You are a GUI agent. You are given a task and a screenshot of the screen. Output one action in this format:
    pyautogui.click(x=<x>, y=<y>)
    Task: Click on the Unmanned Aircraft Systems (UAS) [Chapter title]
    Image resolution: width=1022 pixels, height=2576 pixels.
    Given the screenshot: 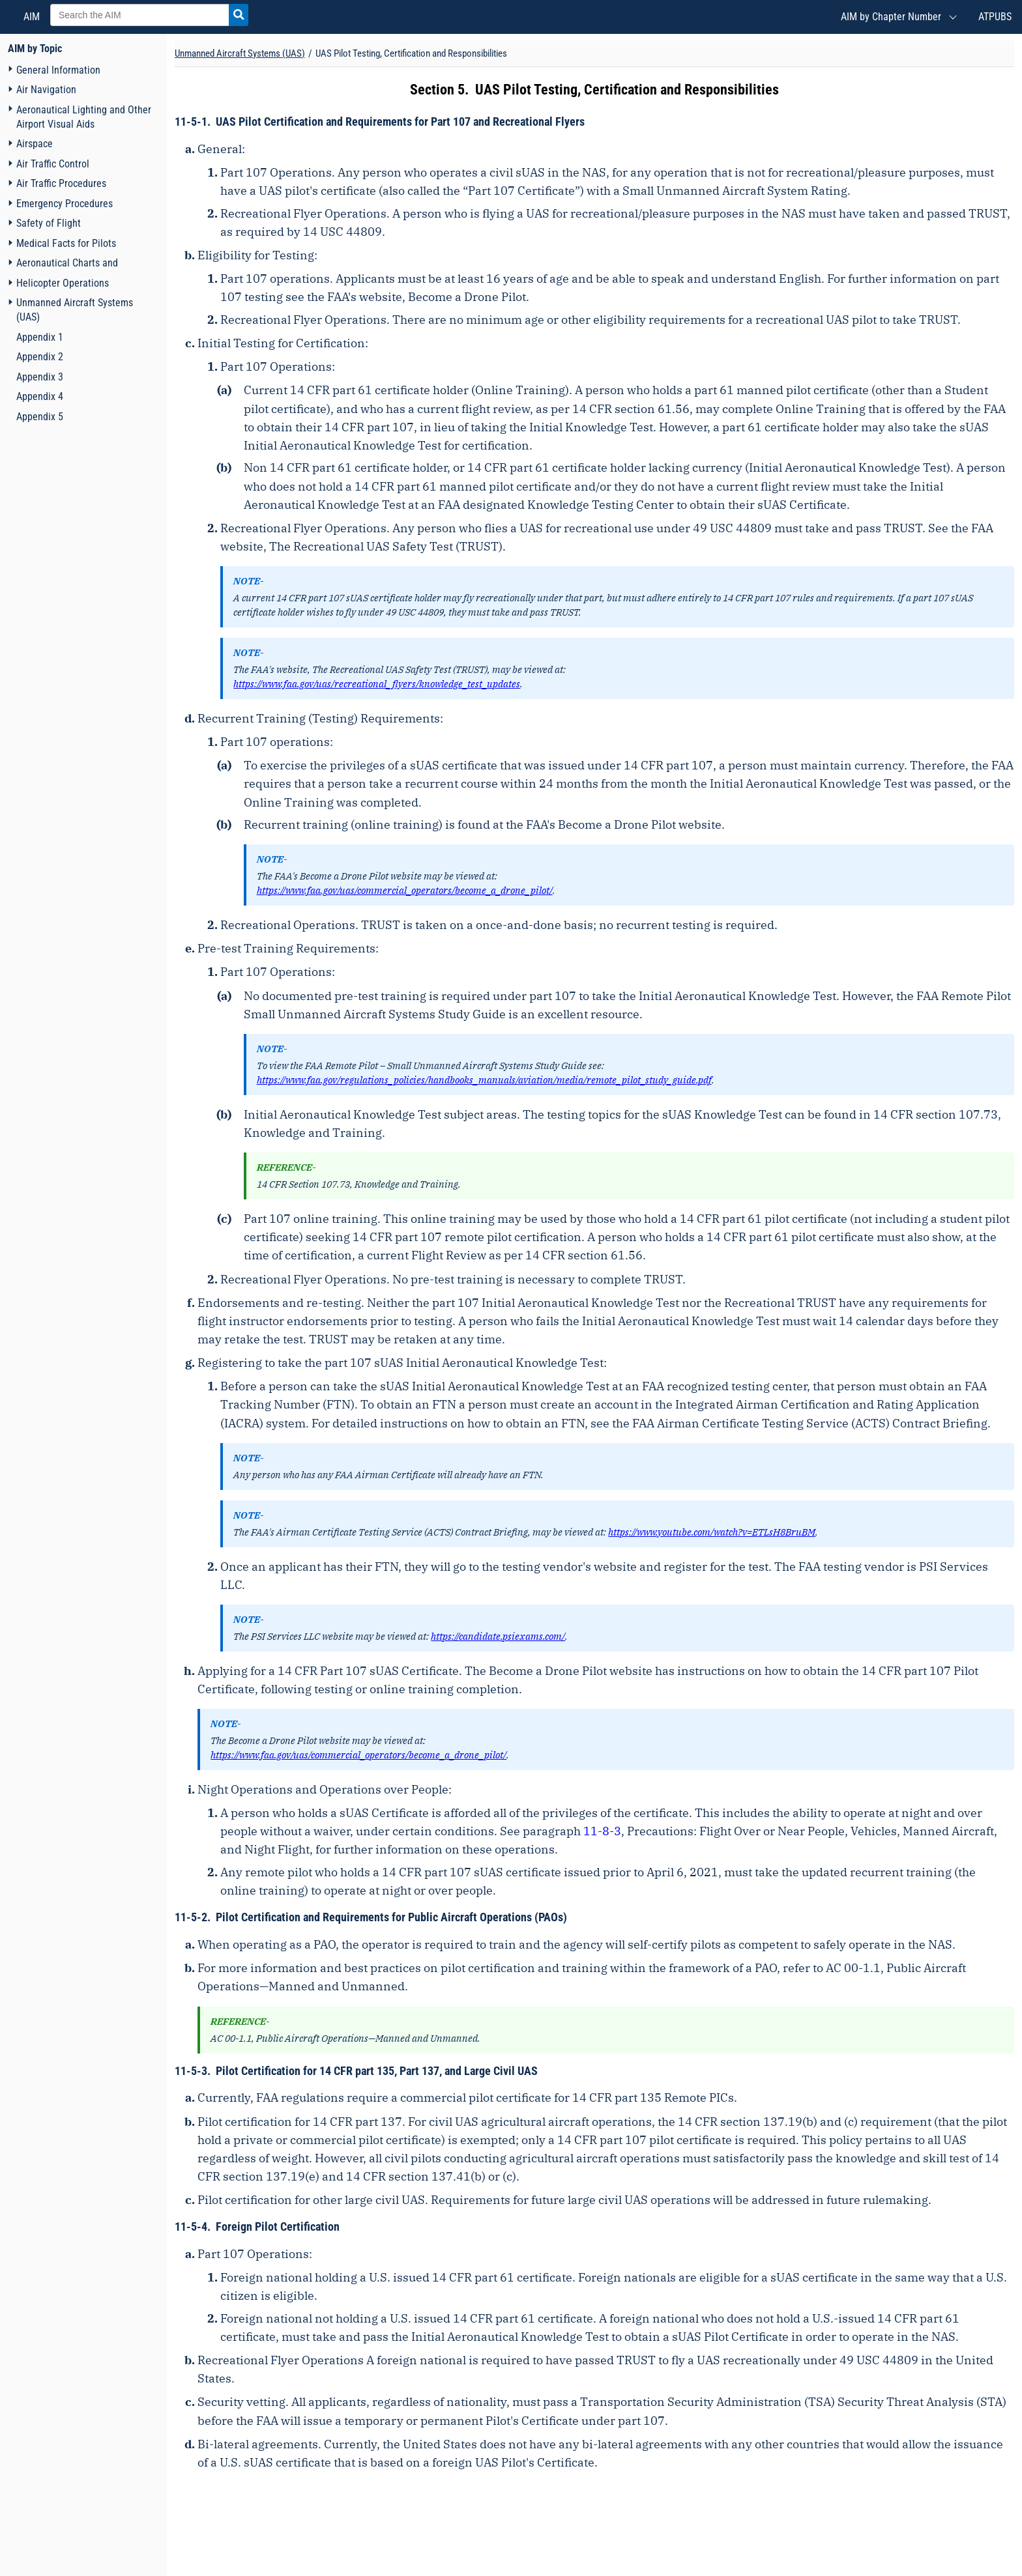 What is the action you would take?
    pyautogui.click(x=240, y=53)
    